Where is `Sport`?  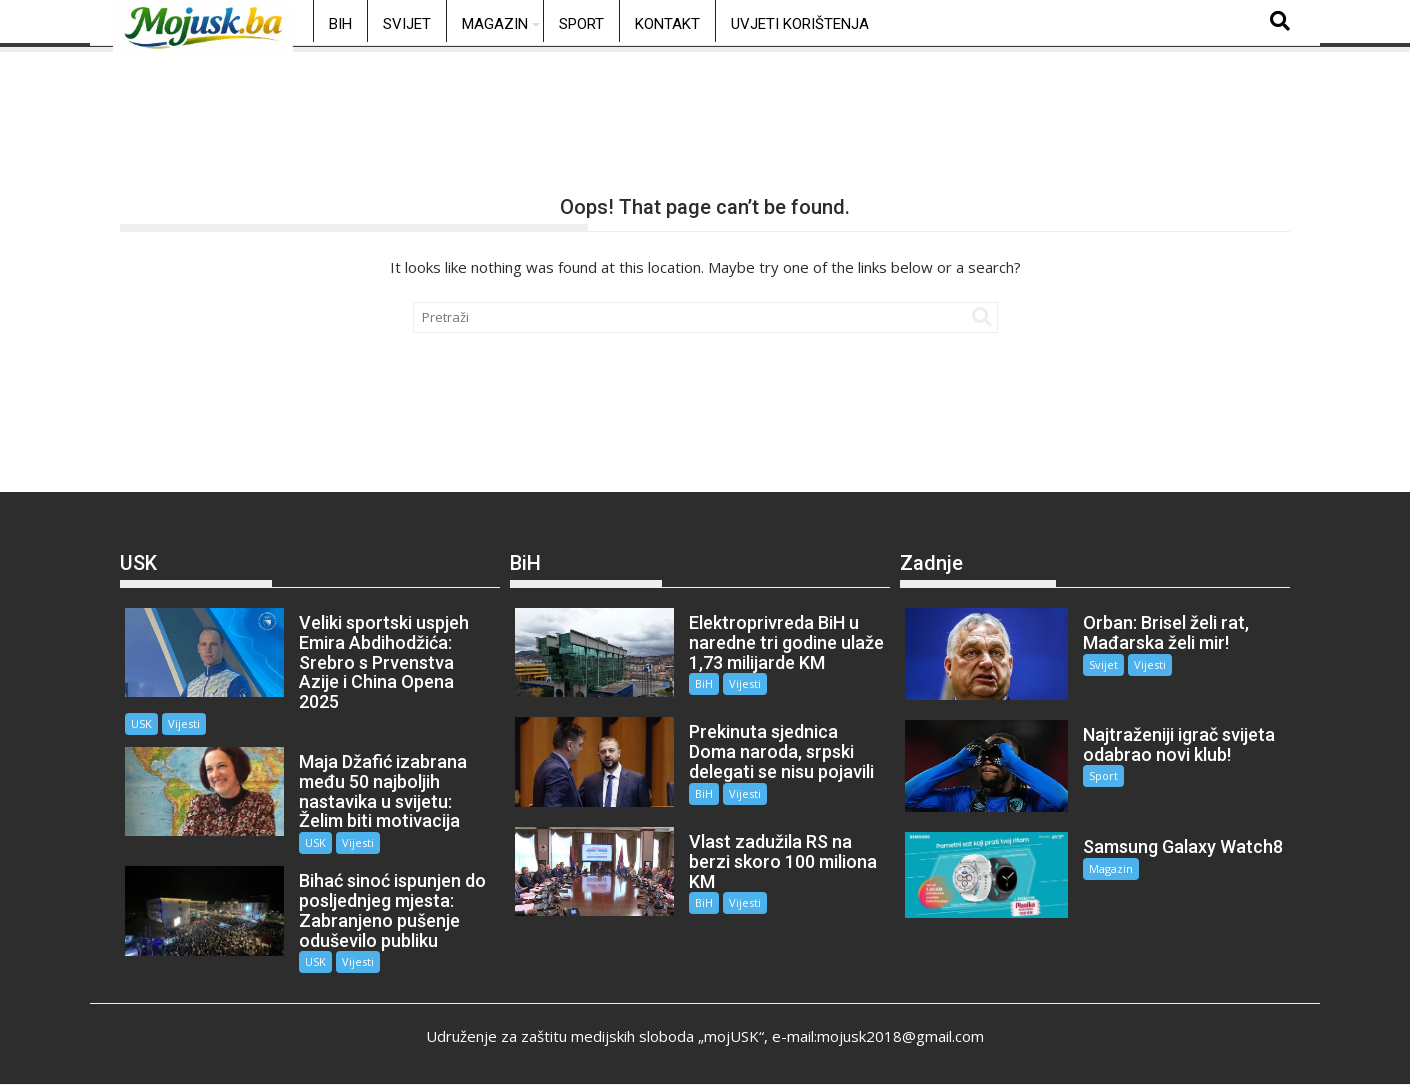
Sport is located at coordinates (581, 24).